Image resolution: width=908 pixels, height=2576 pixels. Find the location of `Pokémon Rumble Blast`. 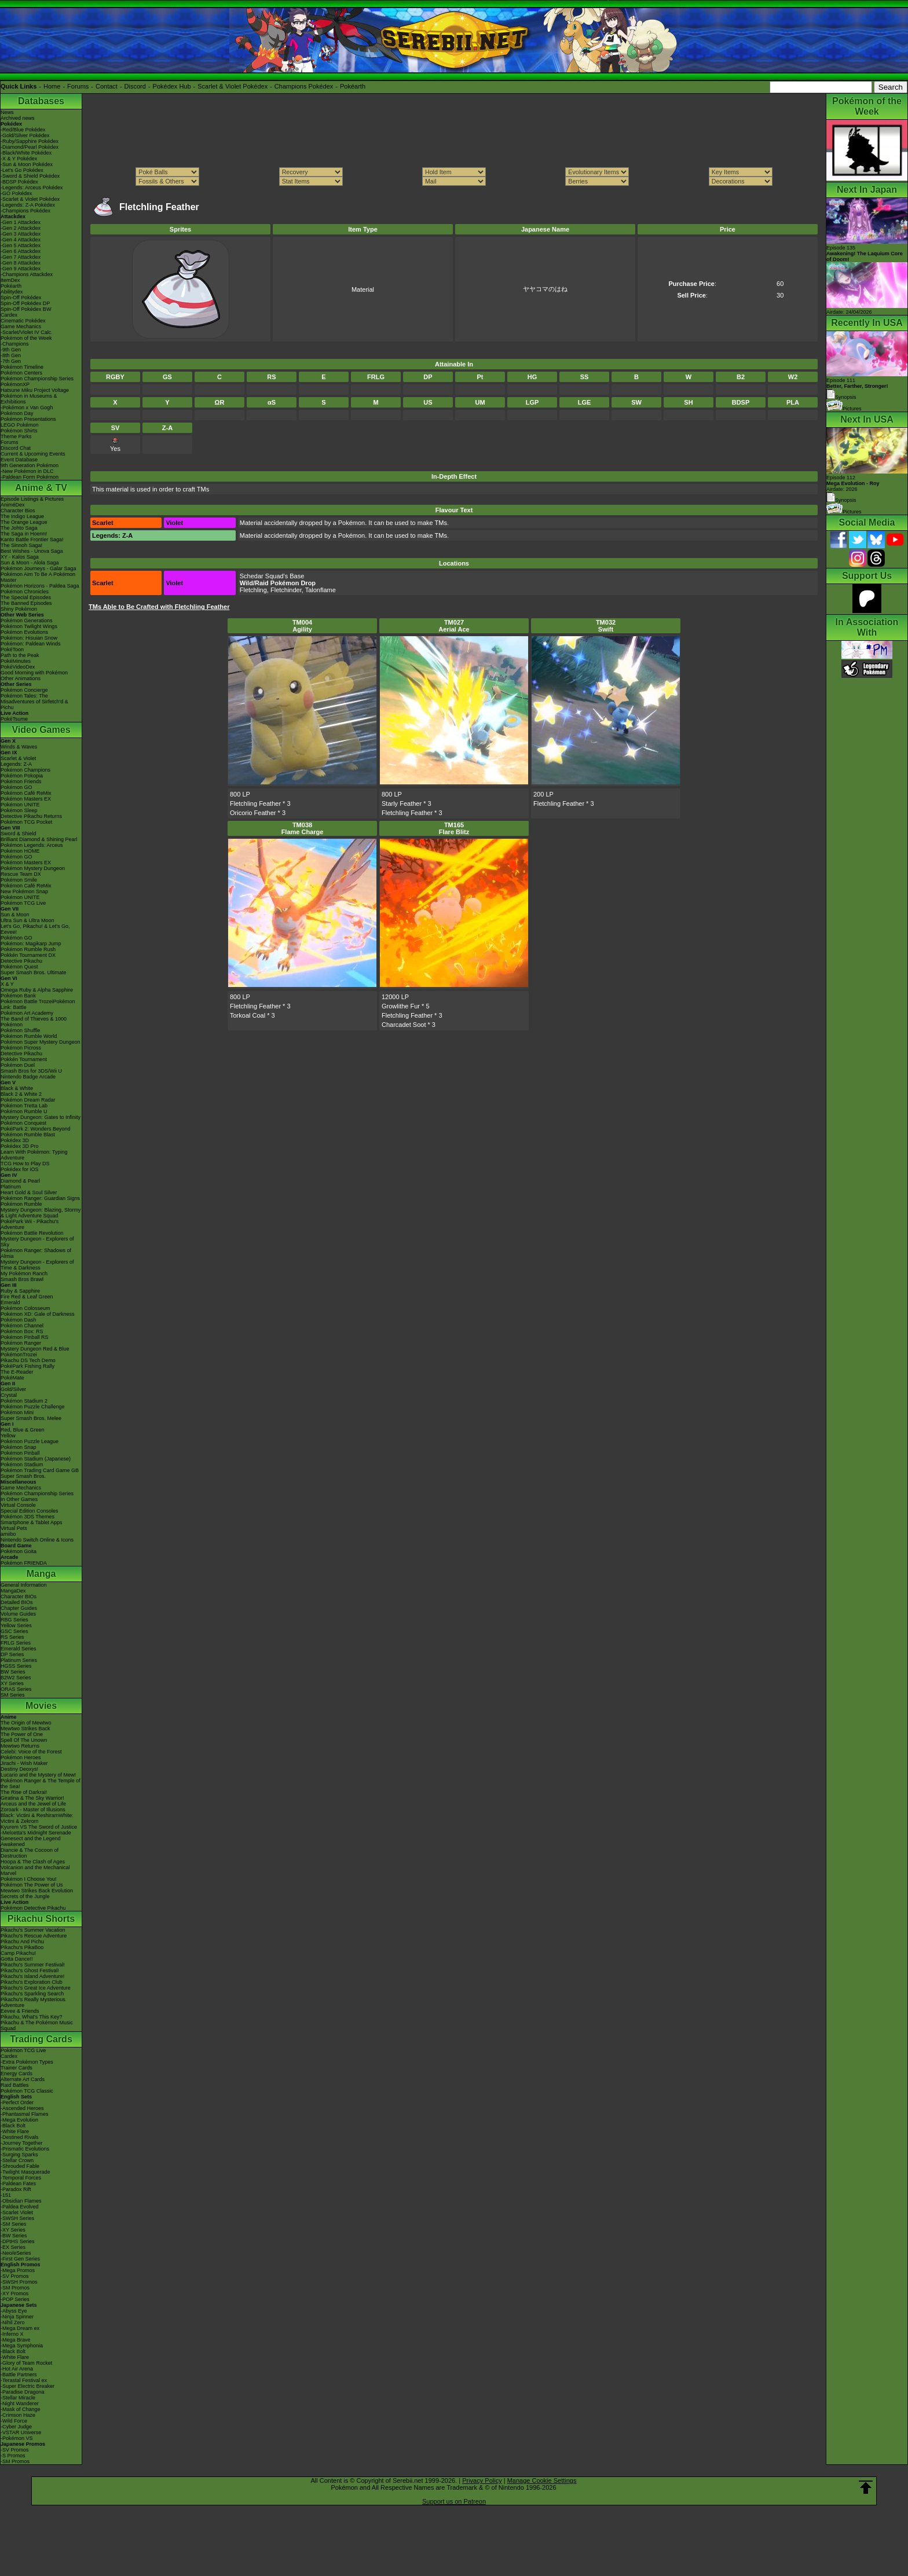

Pokémon Rumble Blast is located at coordinates (28, 1134).